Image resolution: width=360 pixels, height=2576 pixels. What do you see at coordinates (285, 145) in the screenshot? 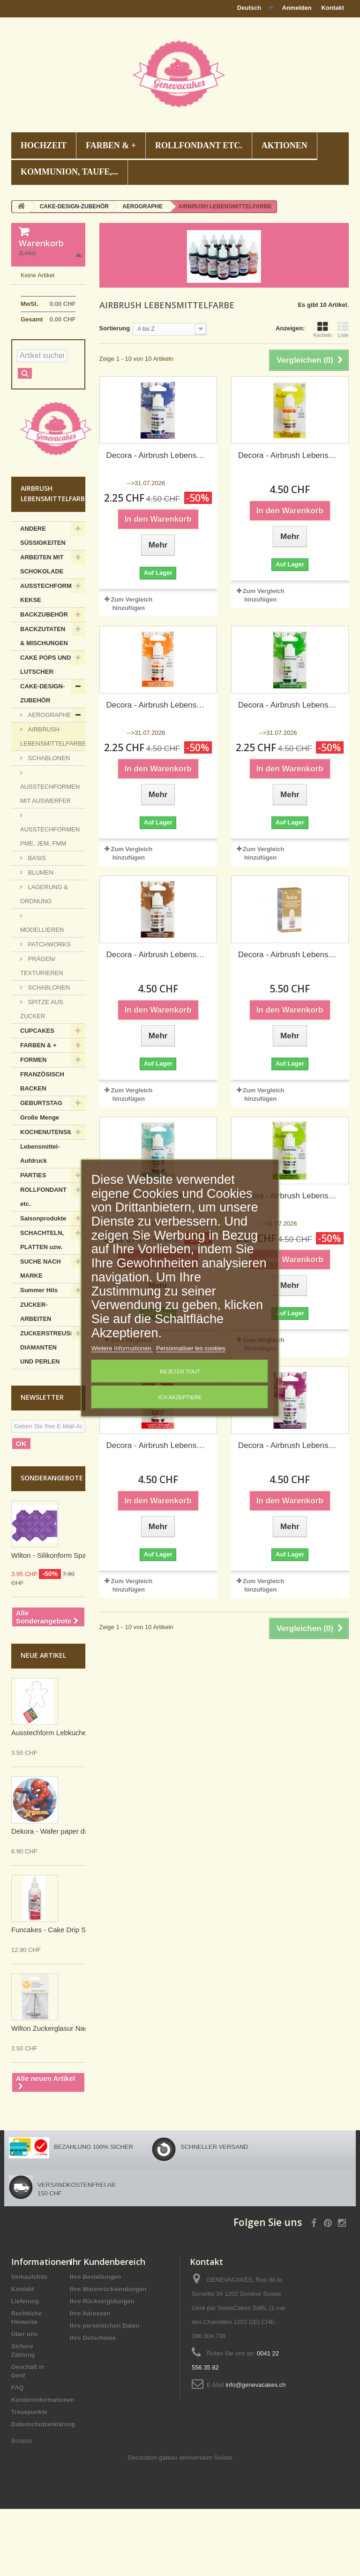
I see `AKTIONEN` at bounding box center [285, 145].